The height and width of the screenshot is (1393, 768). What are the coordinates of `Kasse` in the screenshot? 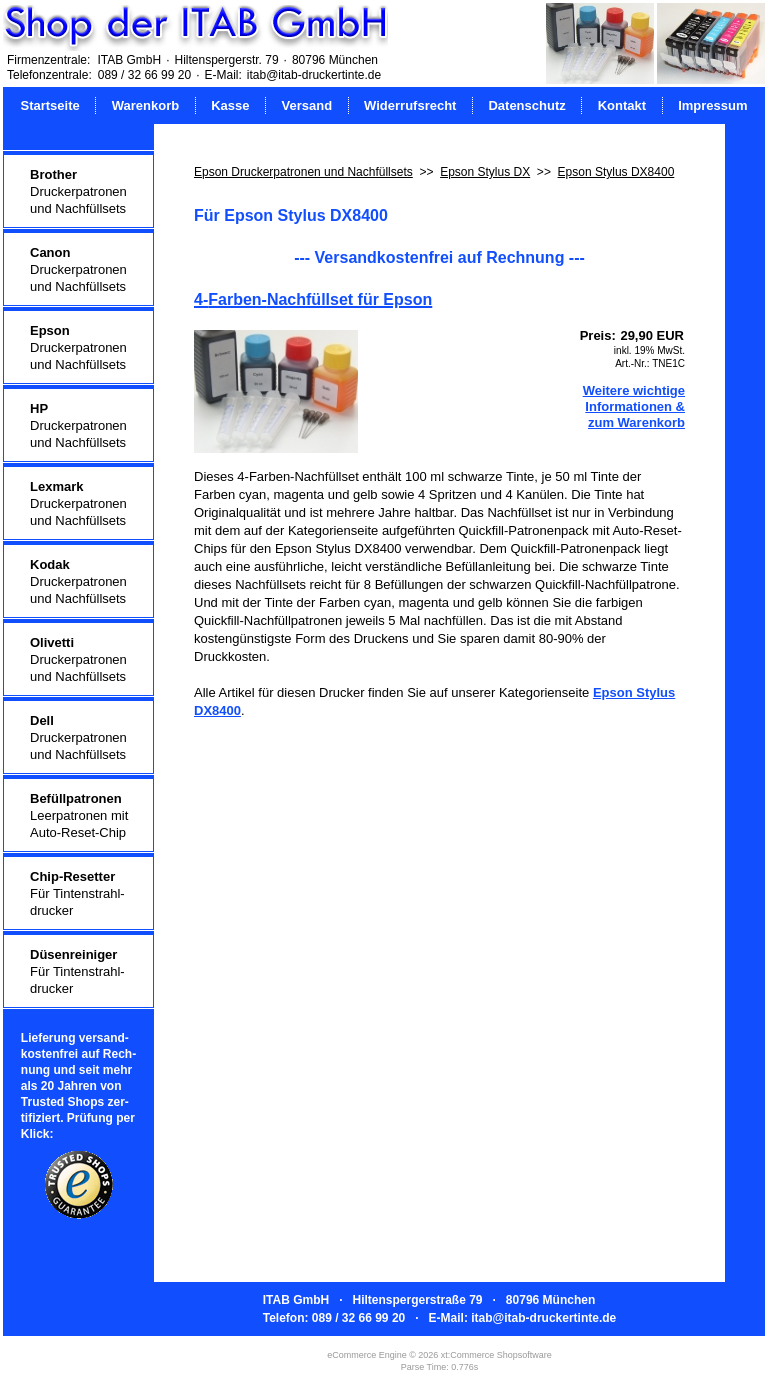 It's located at (230, 105).